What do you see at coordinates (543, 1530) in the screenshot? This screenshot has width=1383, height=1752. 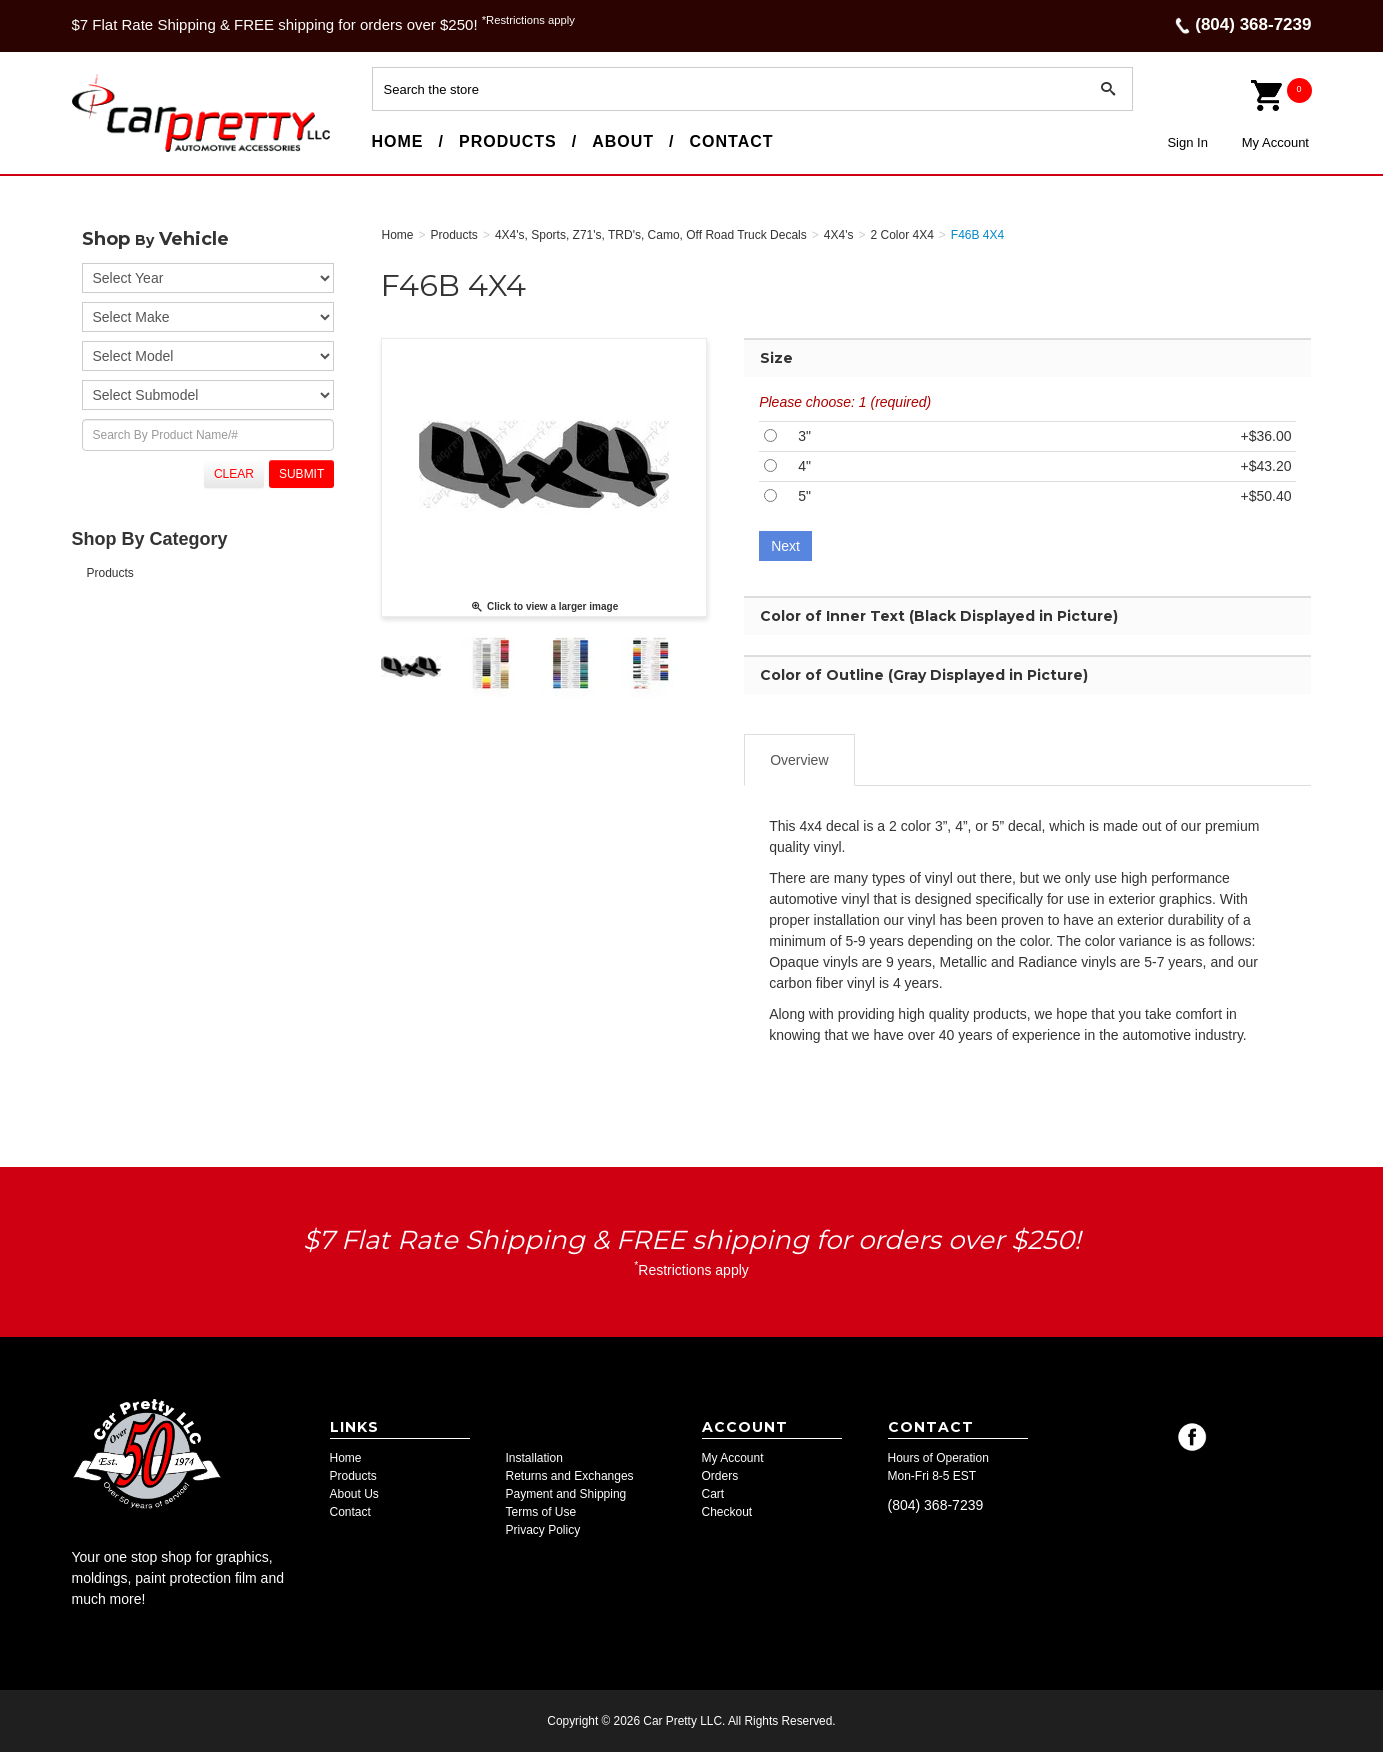 I see `Privacy Policy` at bounding box center [543, 1530].